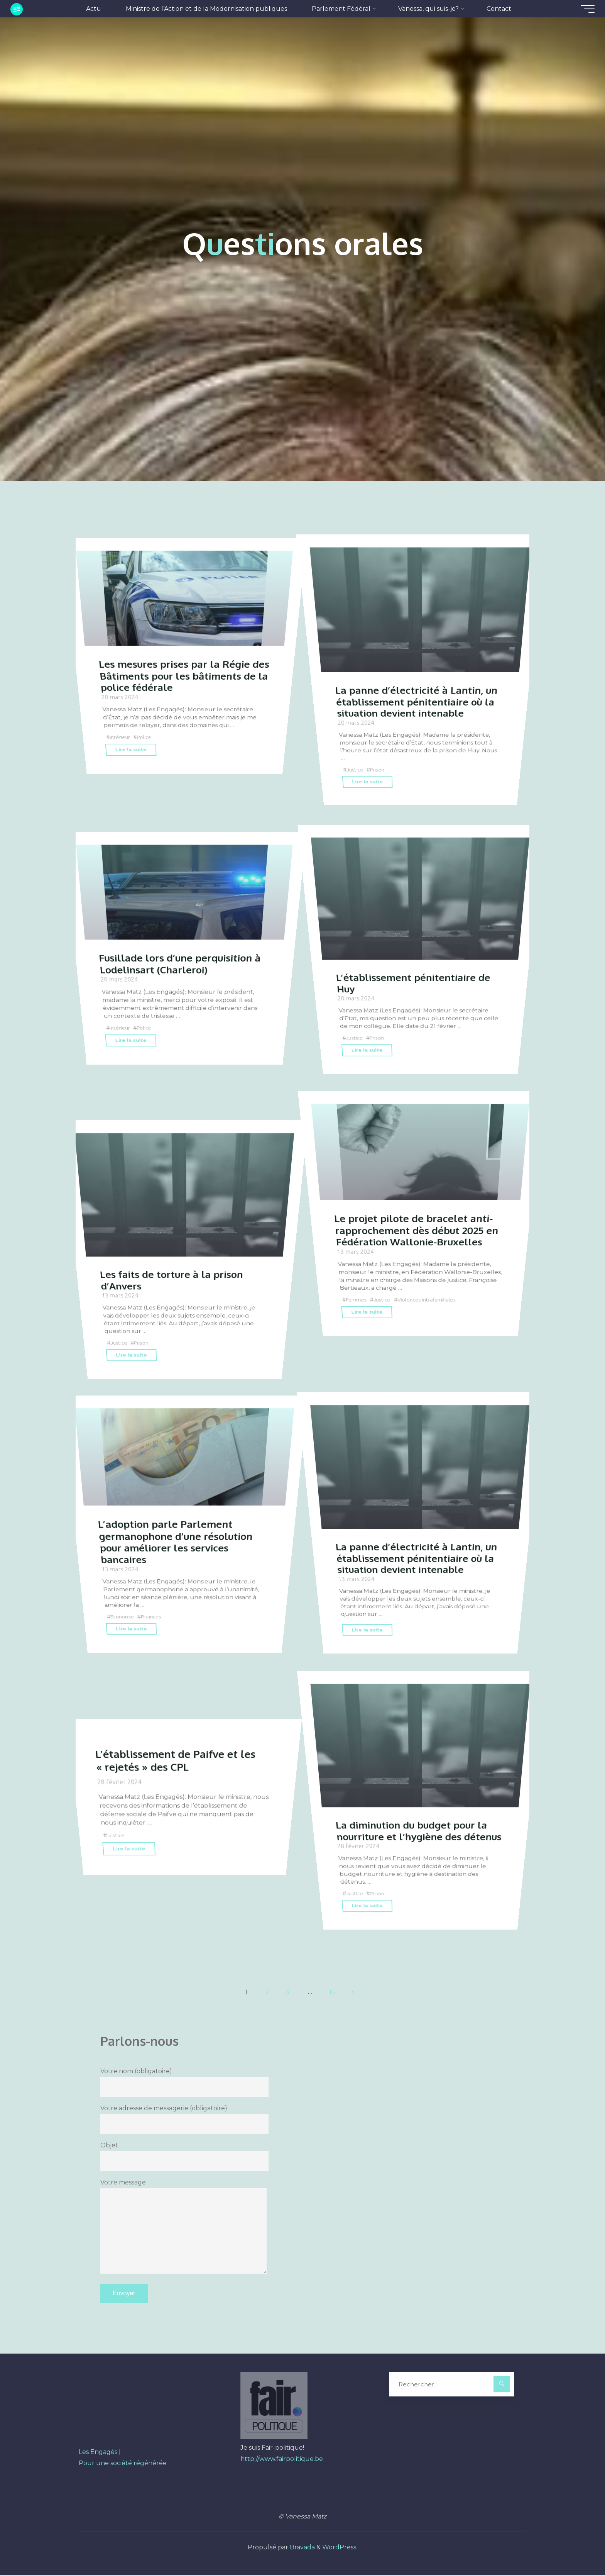 This screenshot has width=605, height=2576. What do you see at coordinates (419, 687) in the screenshot?
I see `La panne d’électricité à Lantin, un établissement pénitentiaire où la situation devient intenable` at bounding box center [419, 687].